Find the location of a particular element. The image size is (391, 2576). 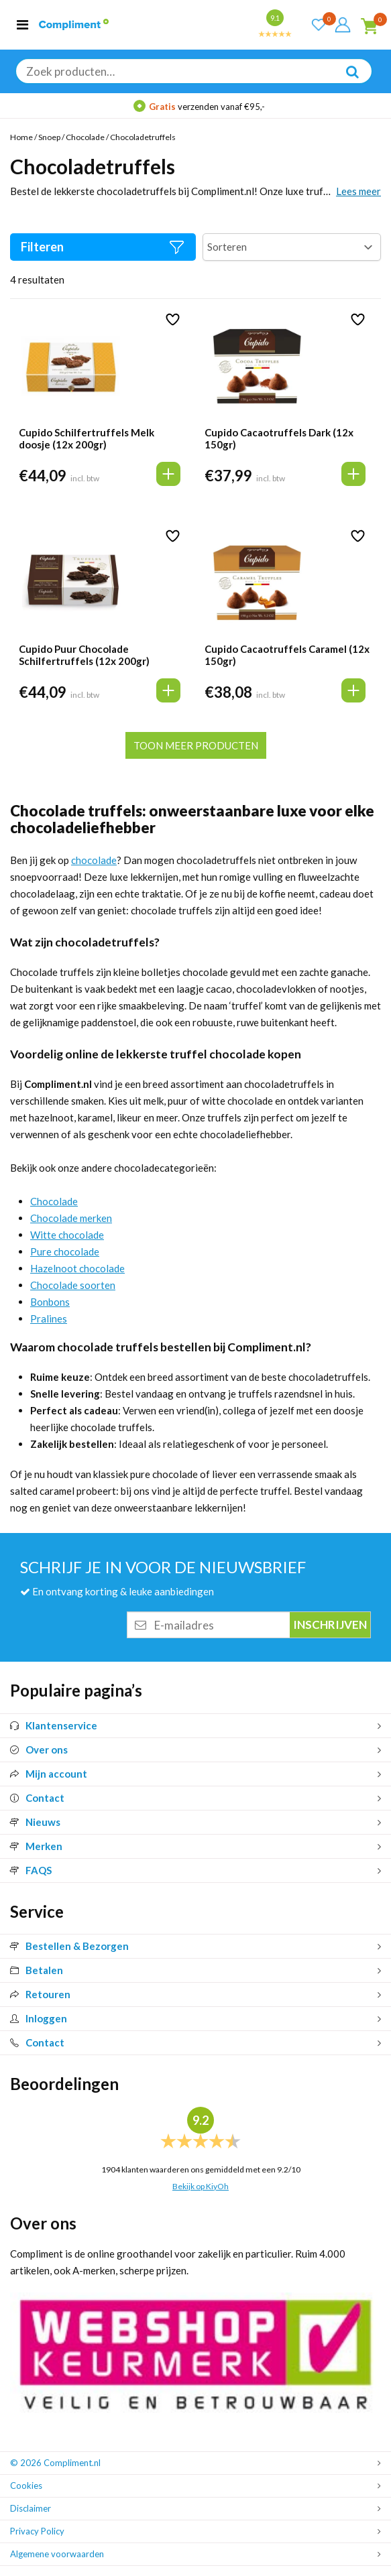

Mijn account is located at coordinates (48, 1774).